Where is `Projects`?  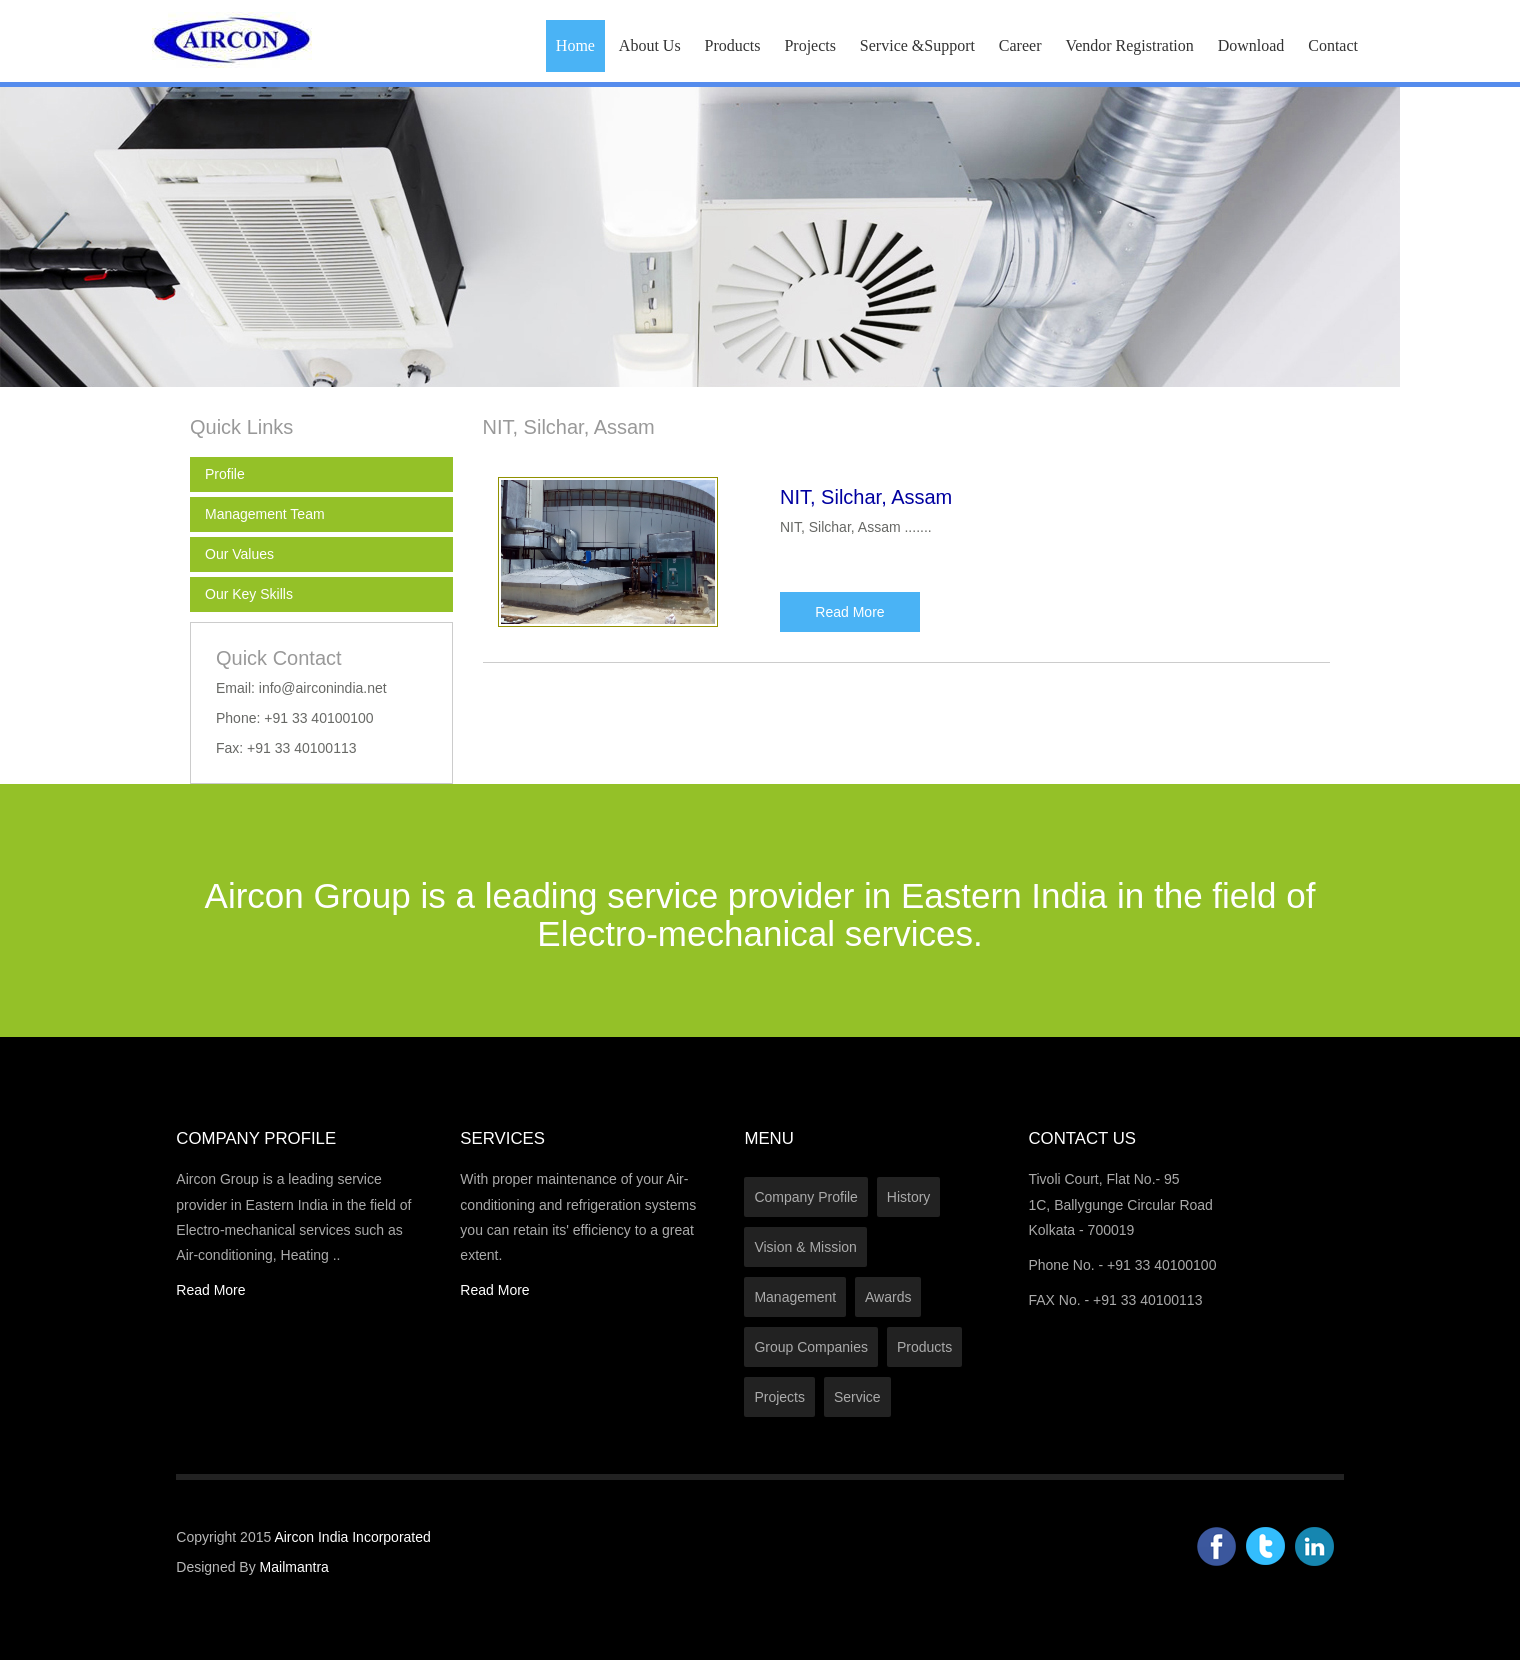 Projects is located at coordinates (810, 45).